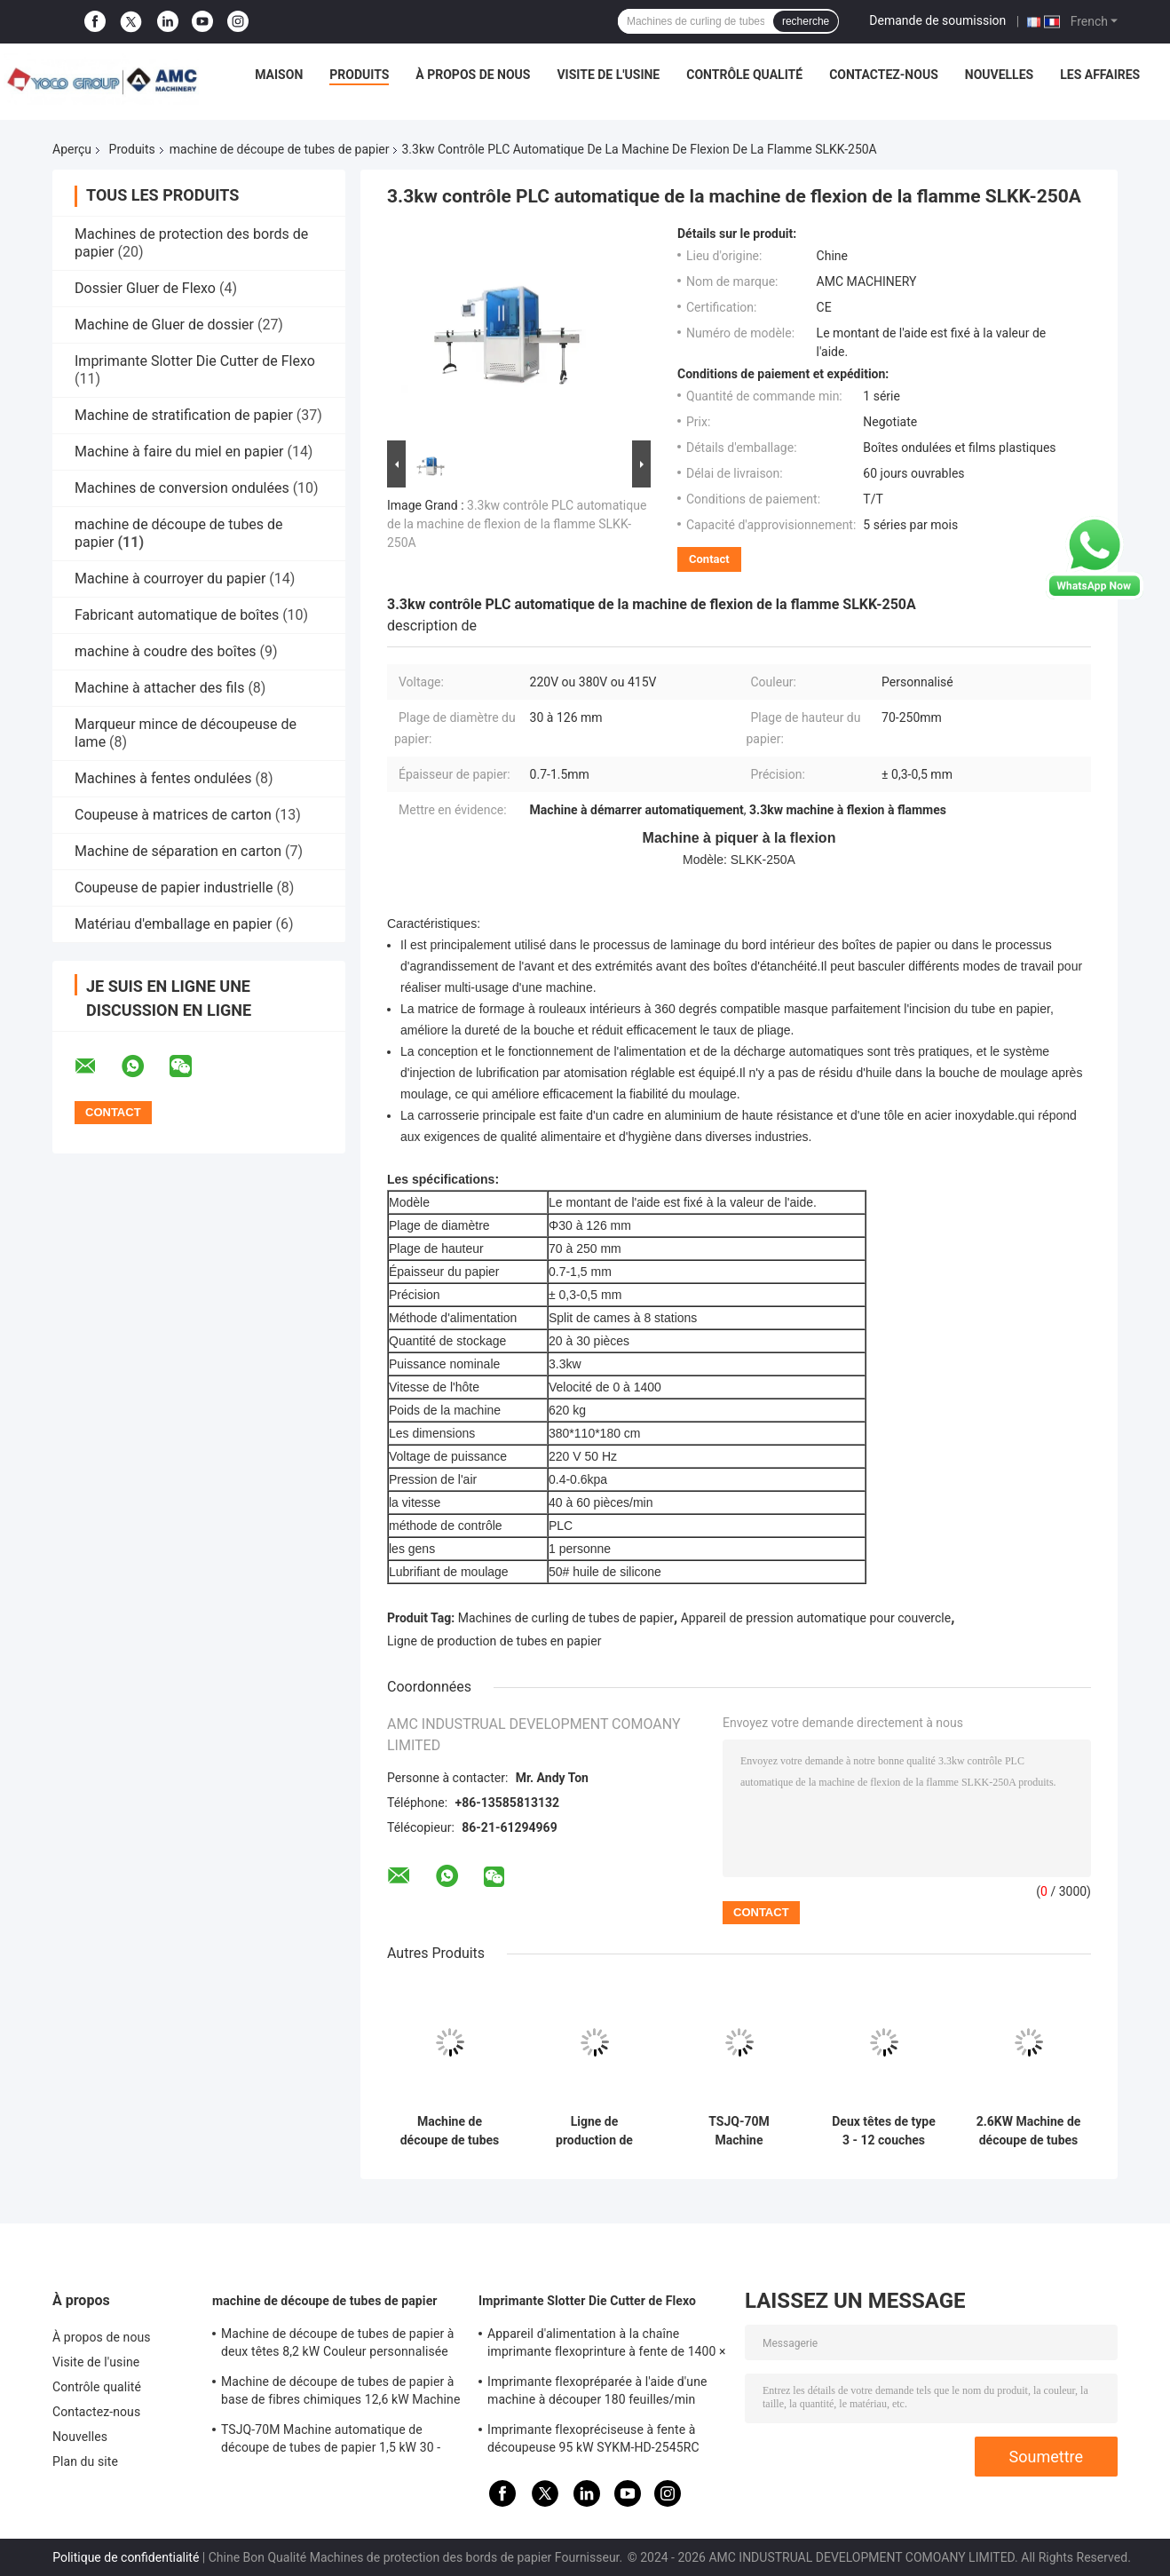  What do you see at coordinates (170, 578) in the screenshot?
I see `Machine à courroyer du papier` at bounding box center [170, 578].